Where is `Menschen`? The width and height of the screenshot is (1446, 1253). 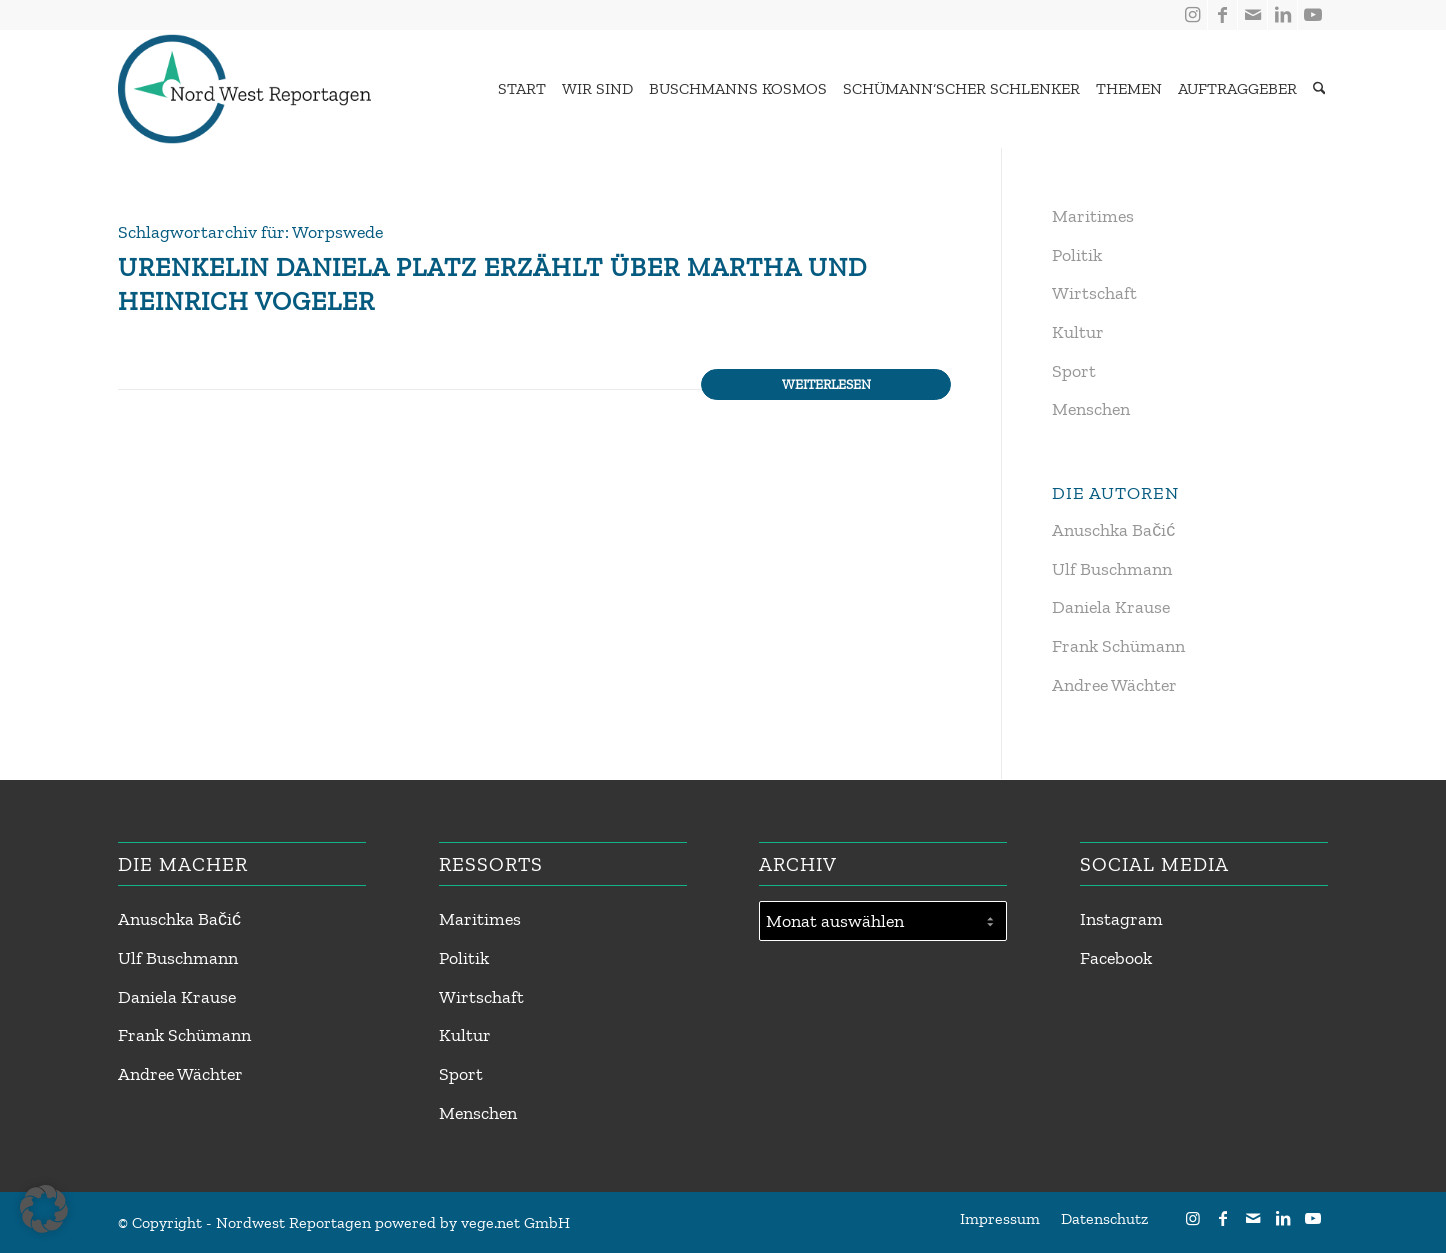
Menschen is located at coordinates (1091, 409).